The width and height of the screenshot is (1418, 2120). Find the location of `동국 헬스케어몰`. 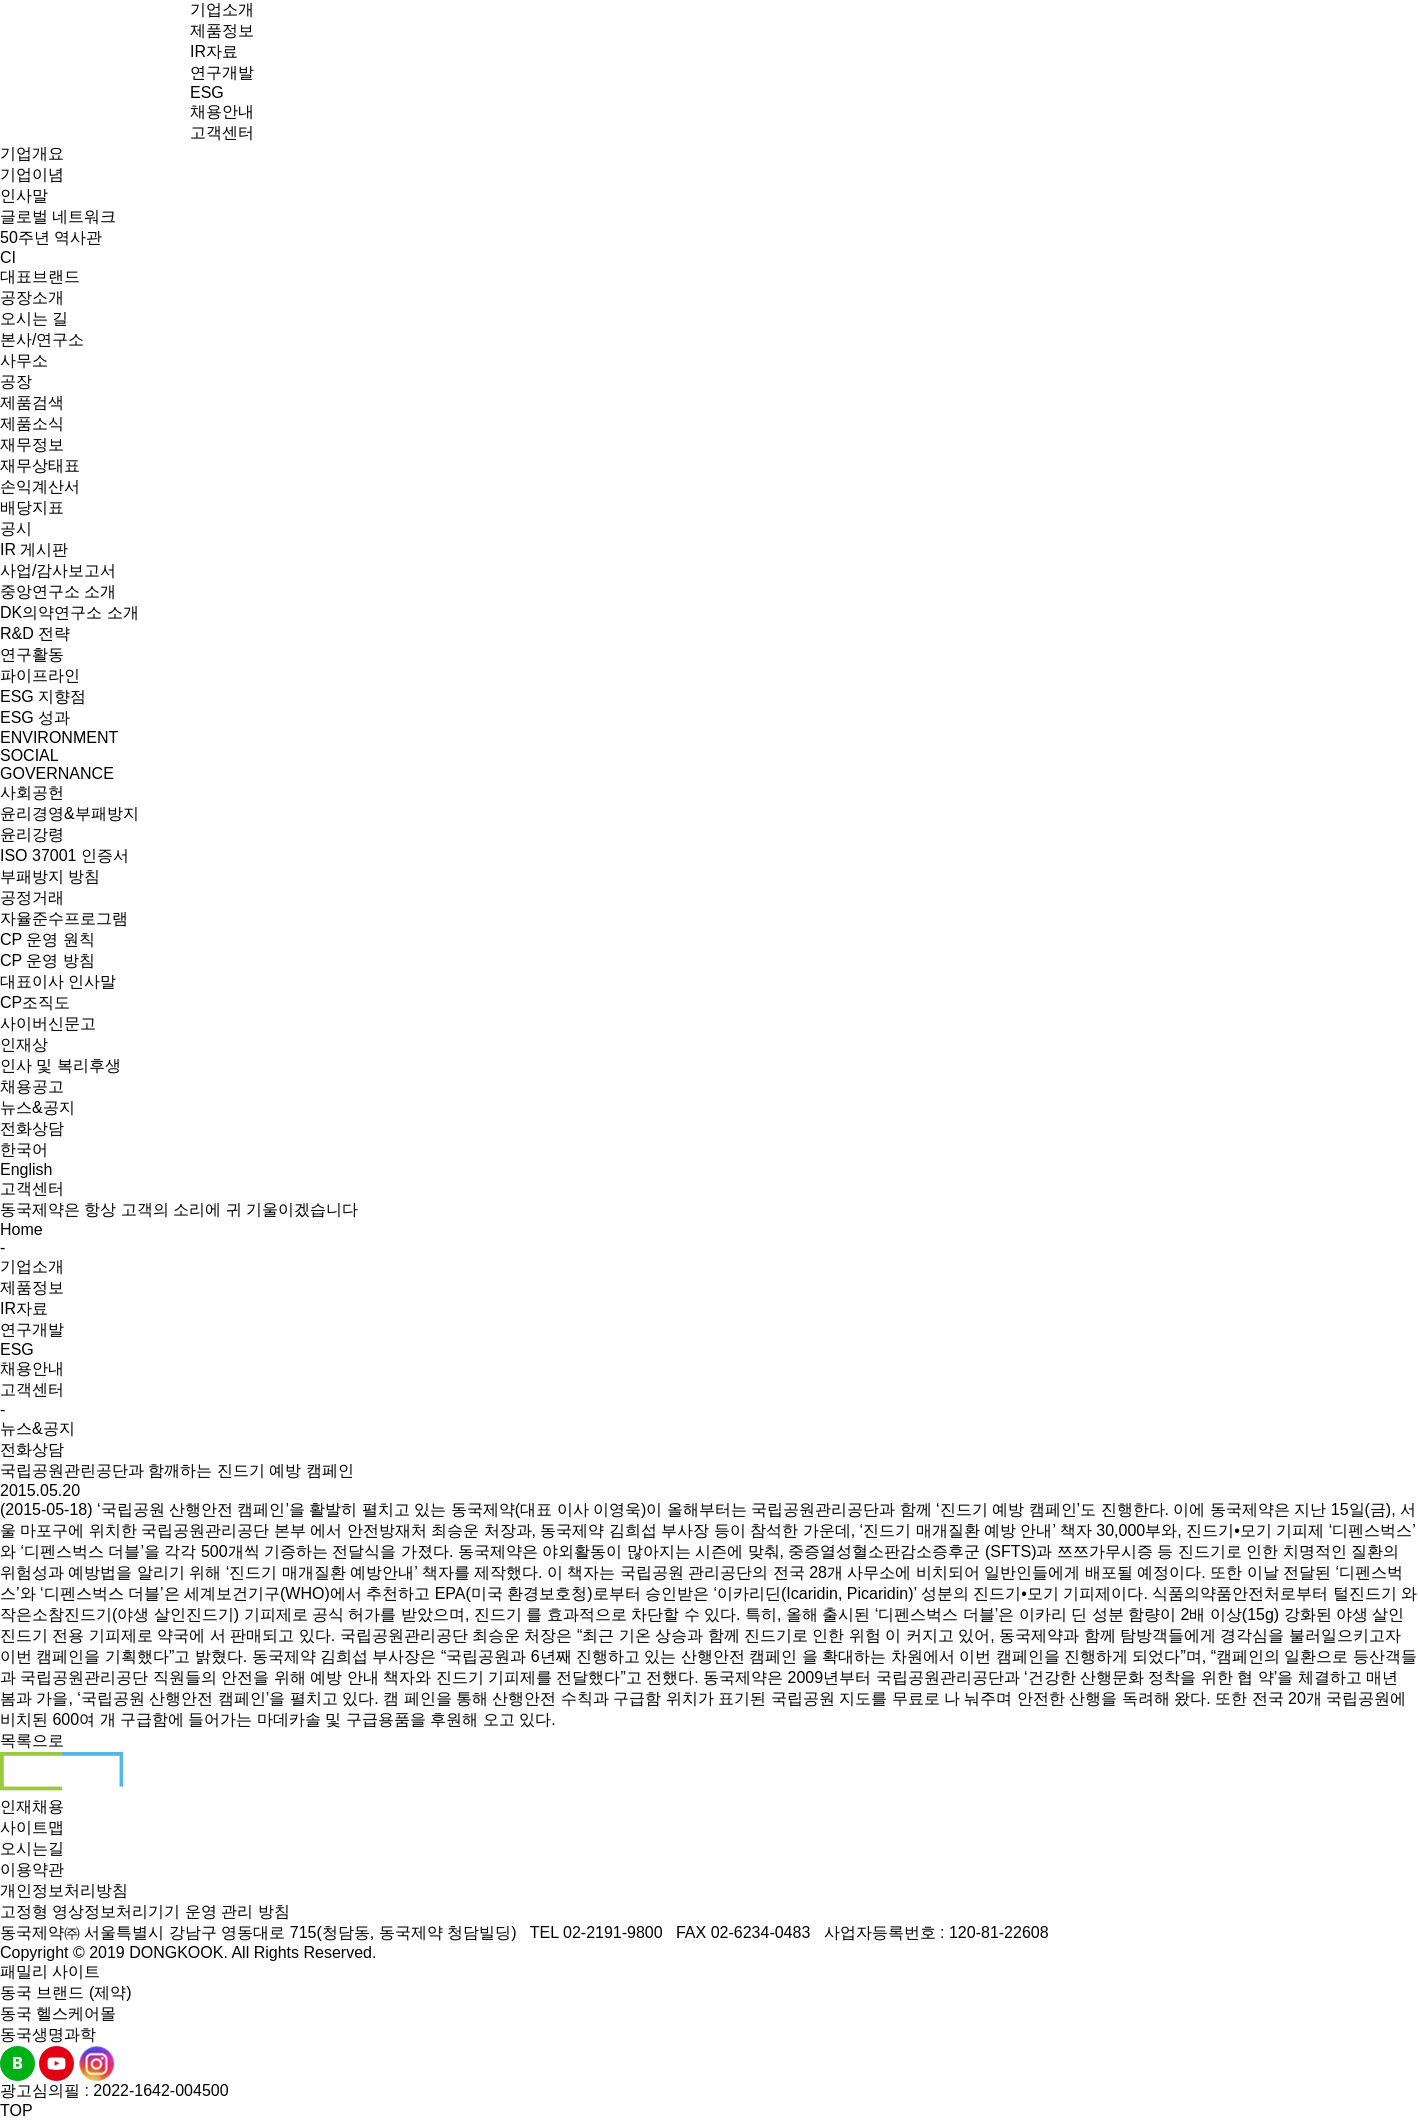

동국 헬스케어몰 is located at coordinates (58, 2013).